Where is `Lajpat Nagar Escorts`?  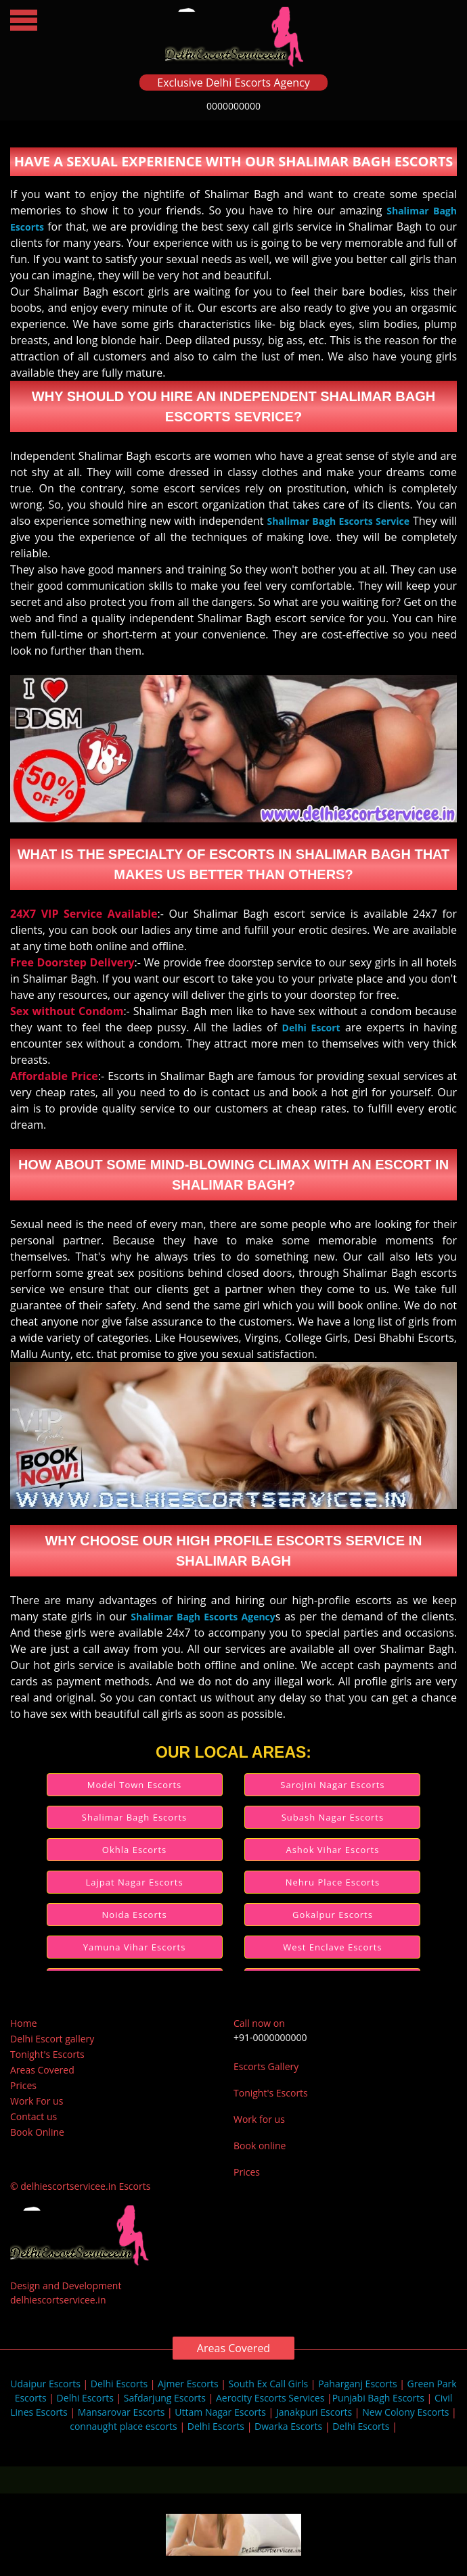
Lajpat Nagar Escorts is located at coordinates (134, 1882).